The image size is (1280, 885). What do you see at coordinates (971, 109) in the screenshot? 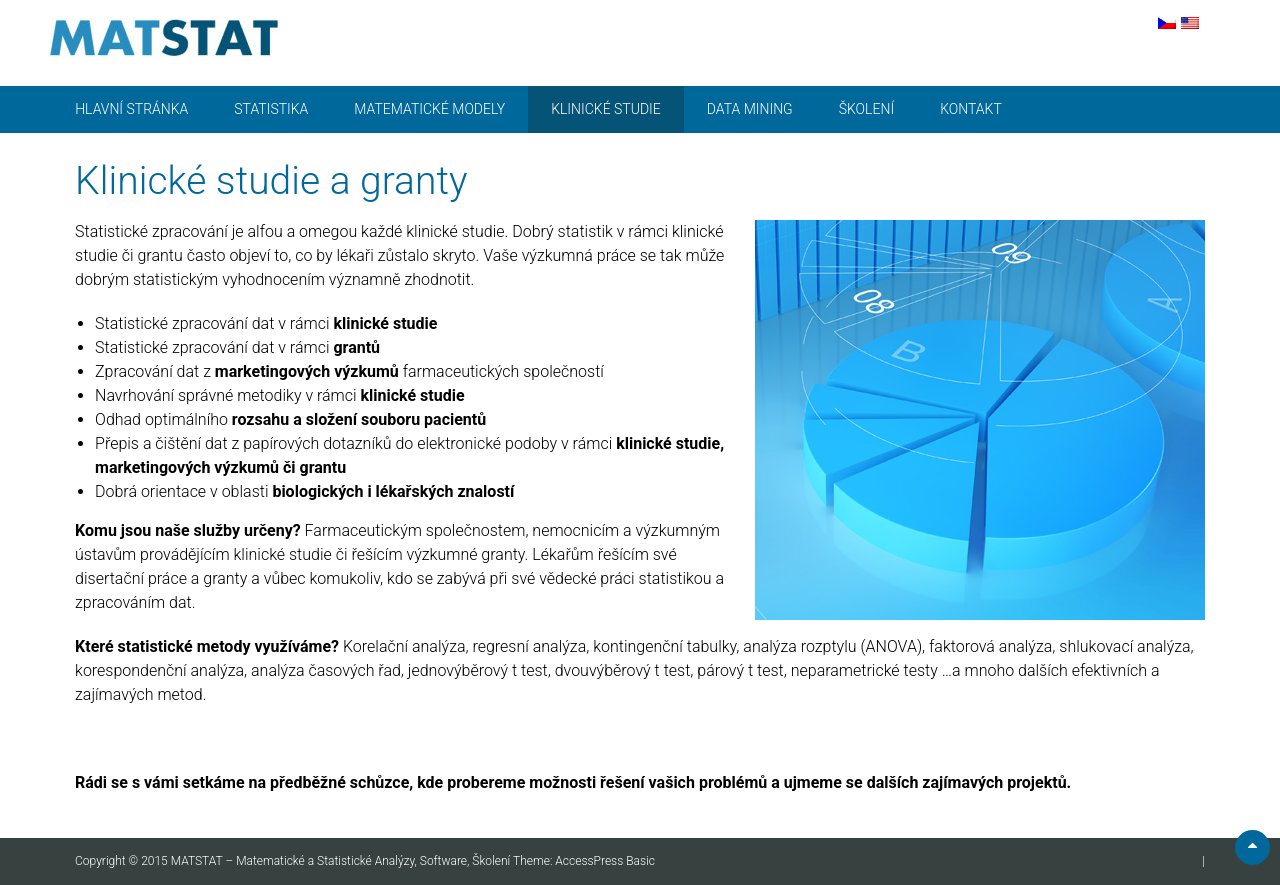
I see `Kontakt` at bounding box center [971, 109].